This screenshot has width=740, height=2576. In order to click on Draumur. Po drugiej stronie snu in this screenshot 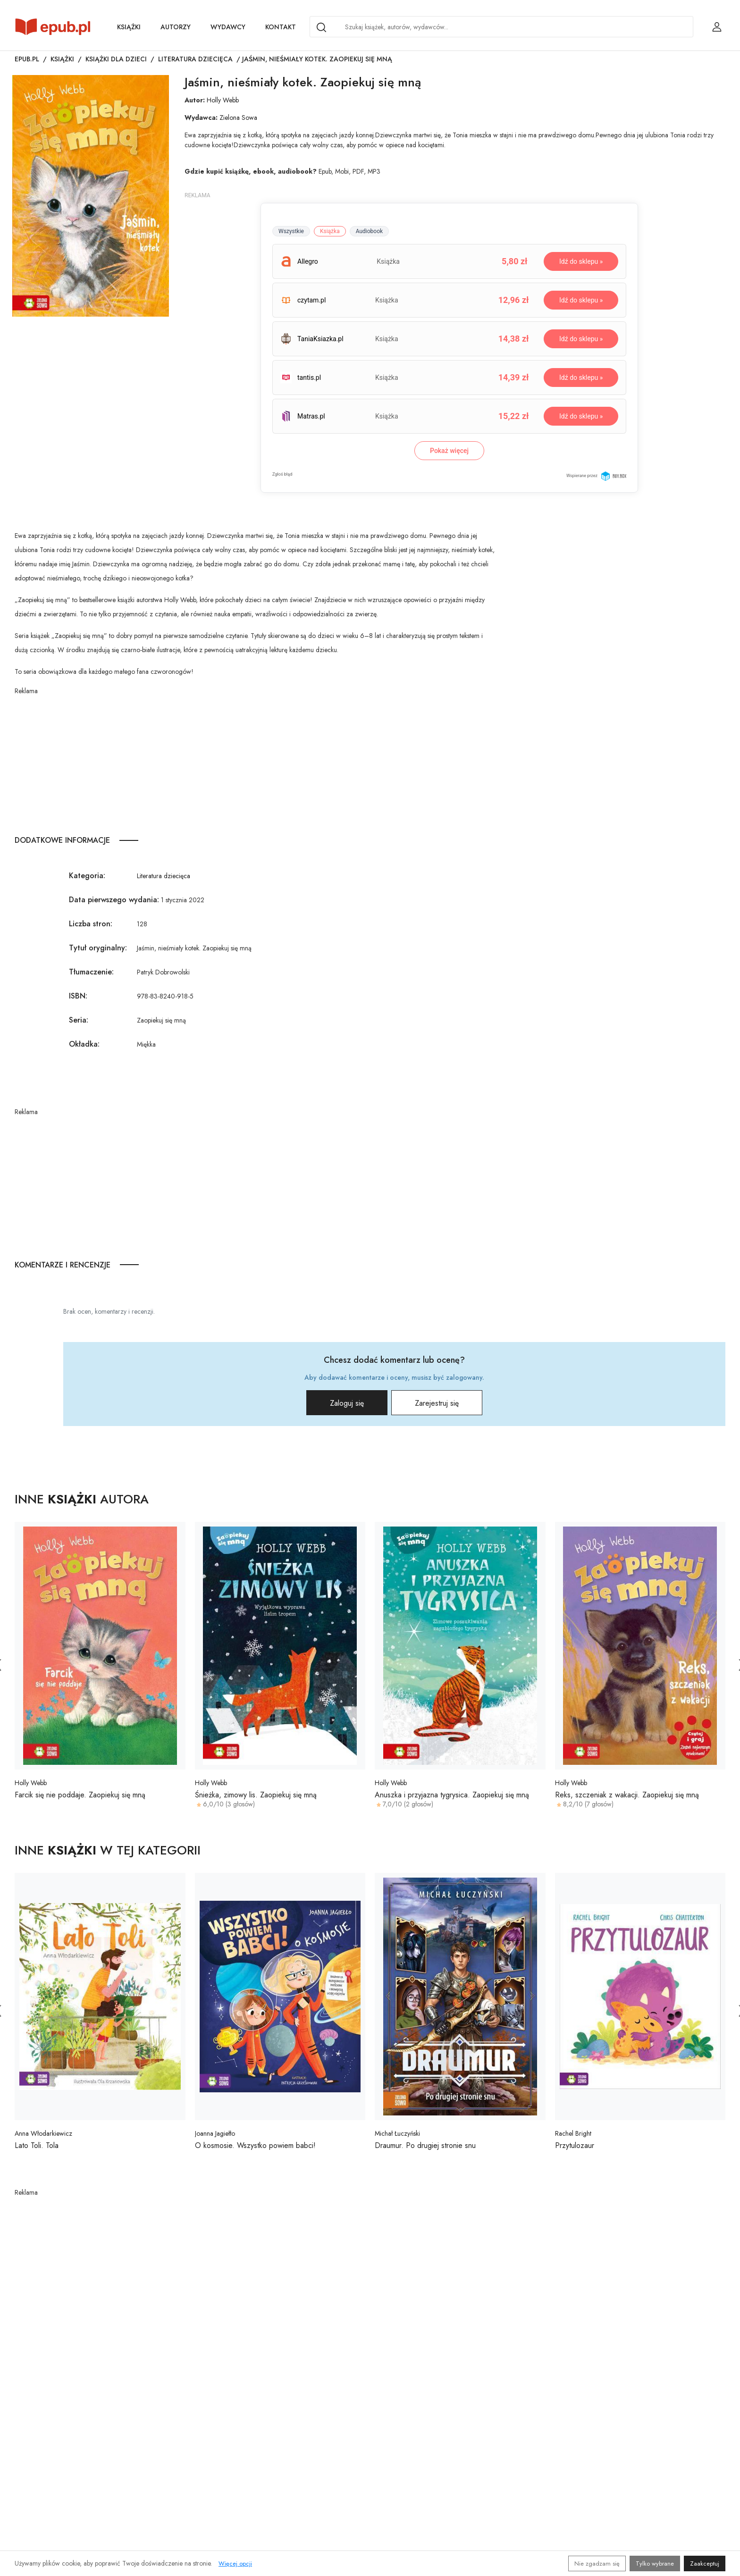, I will do `click(425, 2145)`.